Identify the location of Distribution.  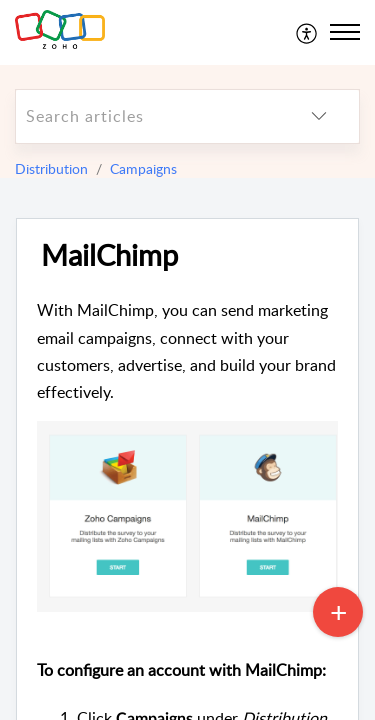
(51, 168).